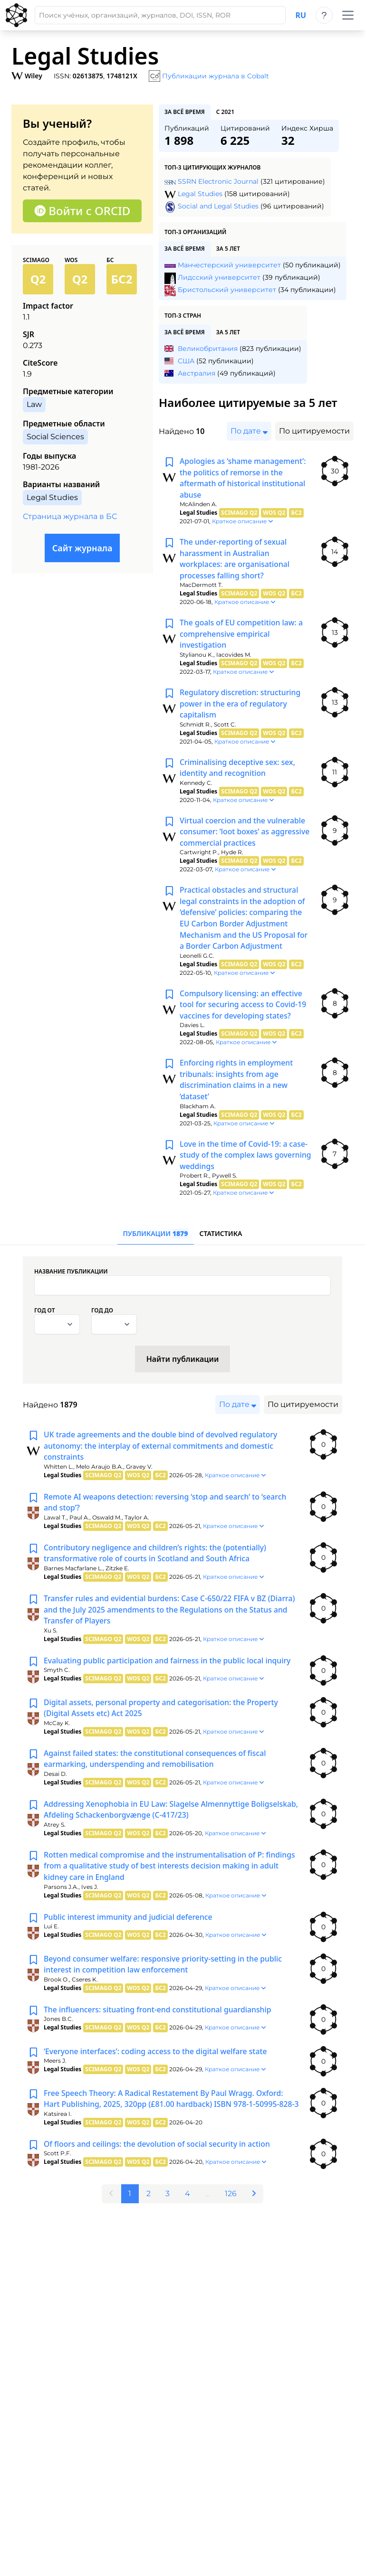  Describe the element at coordinates (225, 112) in the screenshot. I see `с 2021` at that location.